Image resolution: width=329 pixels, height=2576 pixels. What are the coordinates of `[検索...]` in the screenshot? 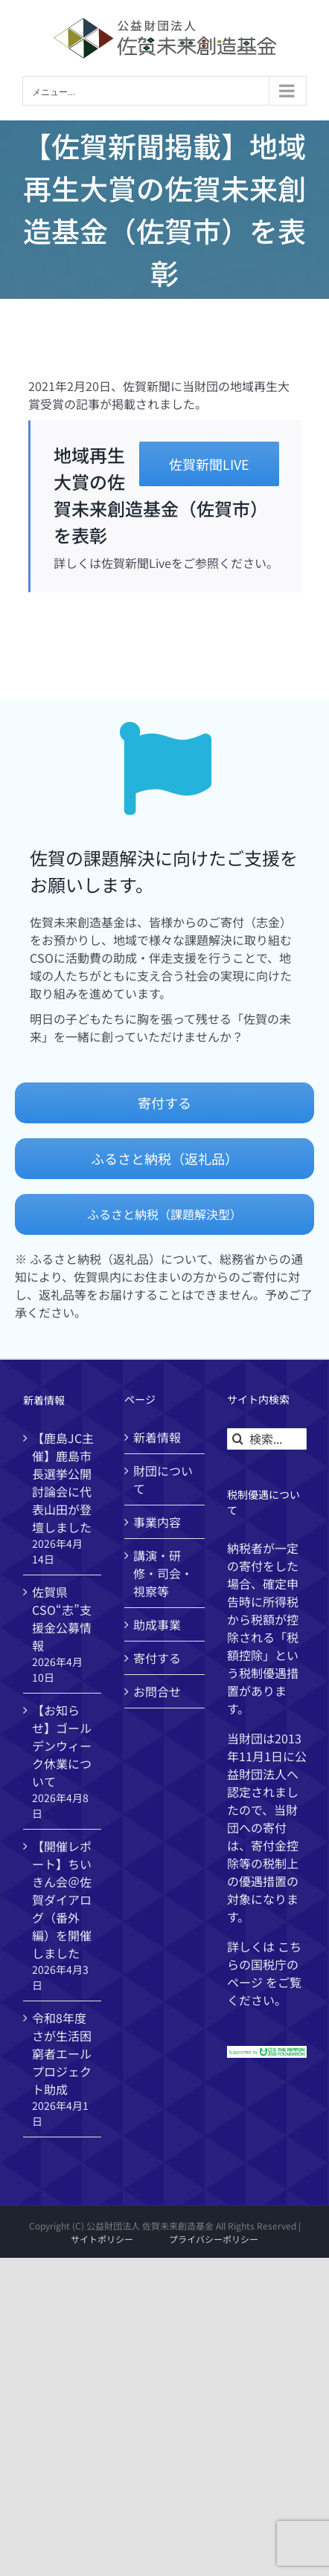 It's located at (267, 1439).